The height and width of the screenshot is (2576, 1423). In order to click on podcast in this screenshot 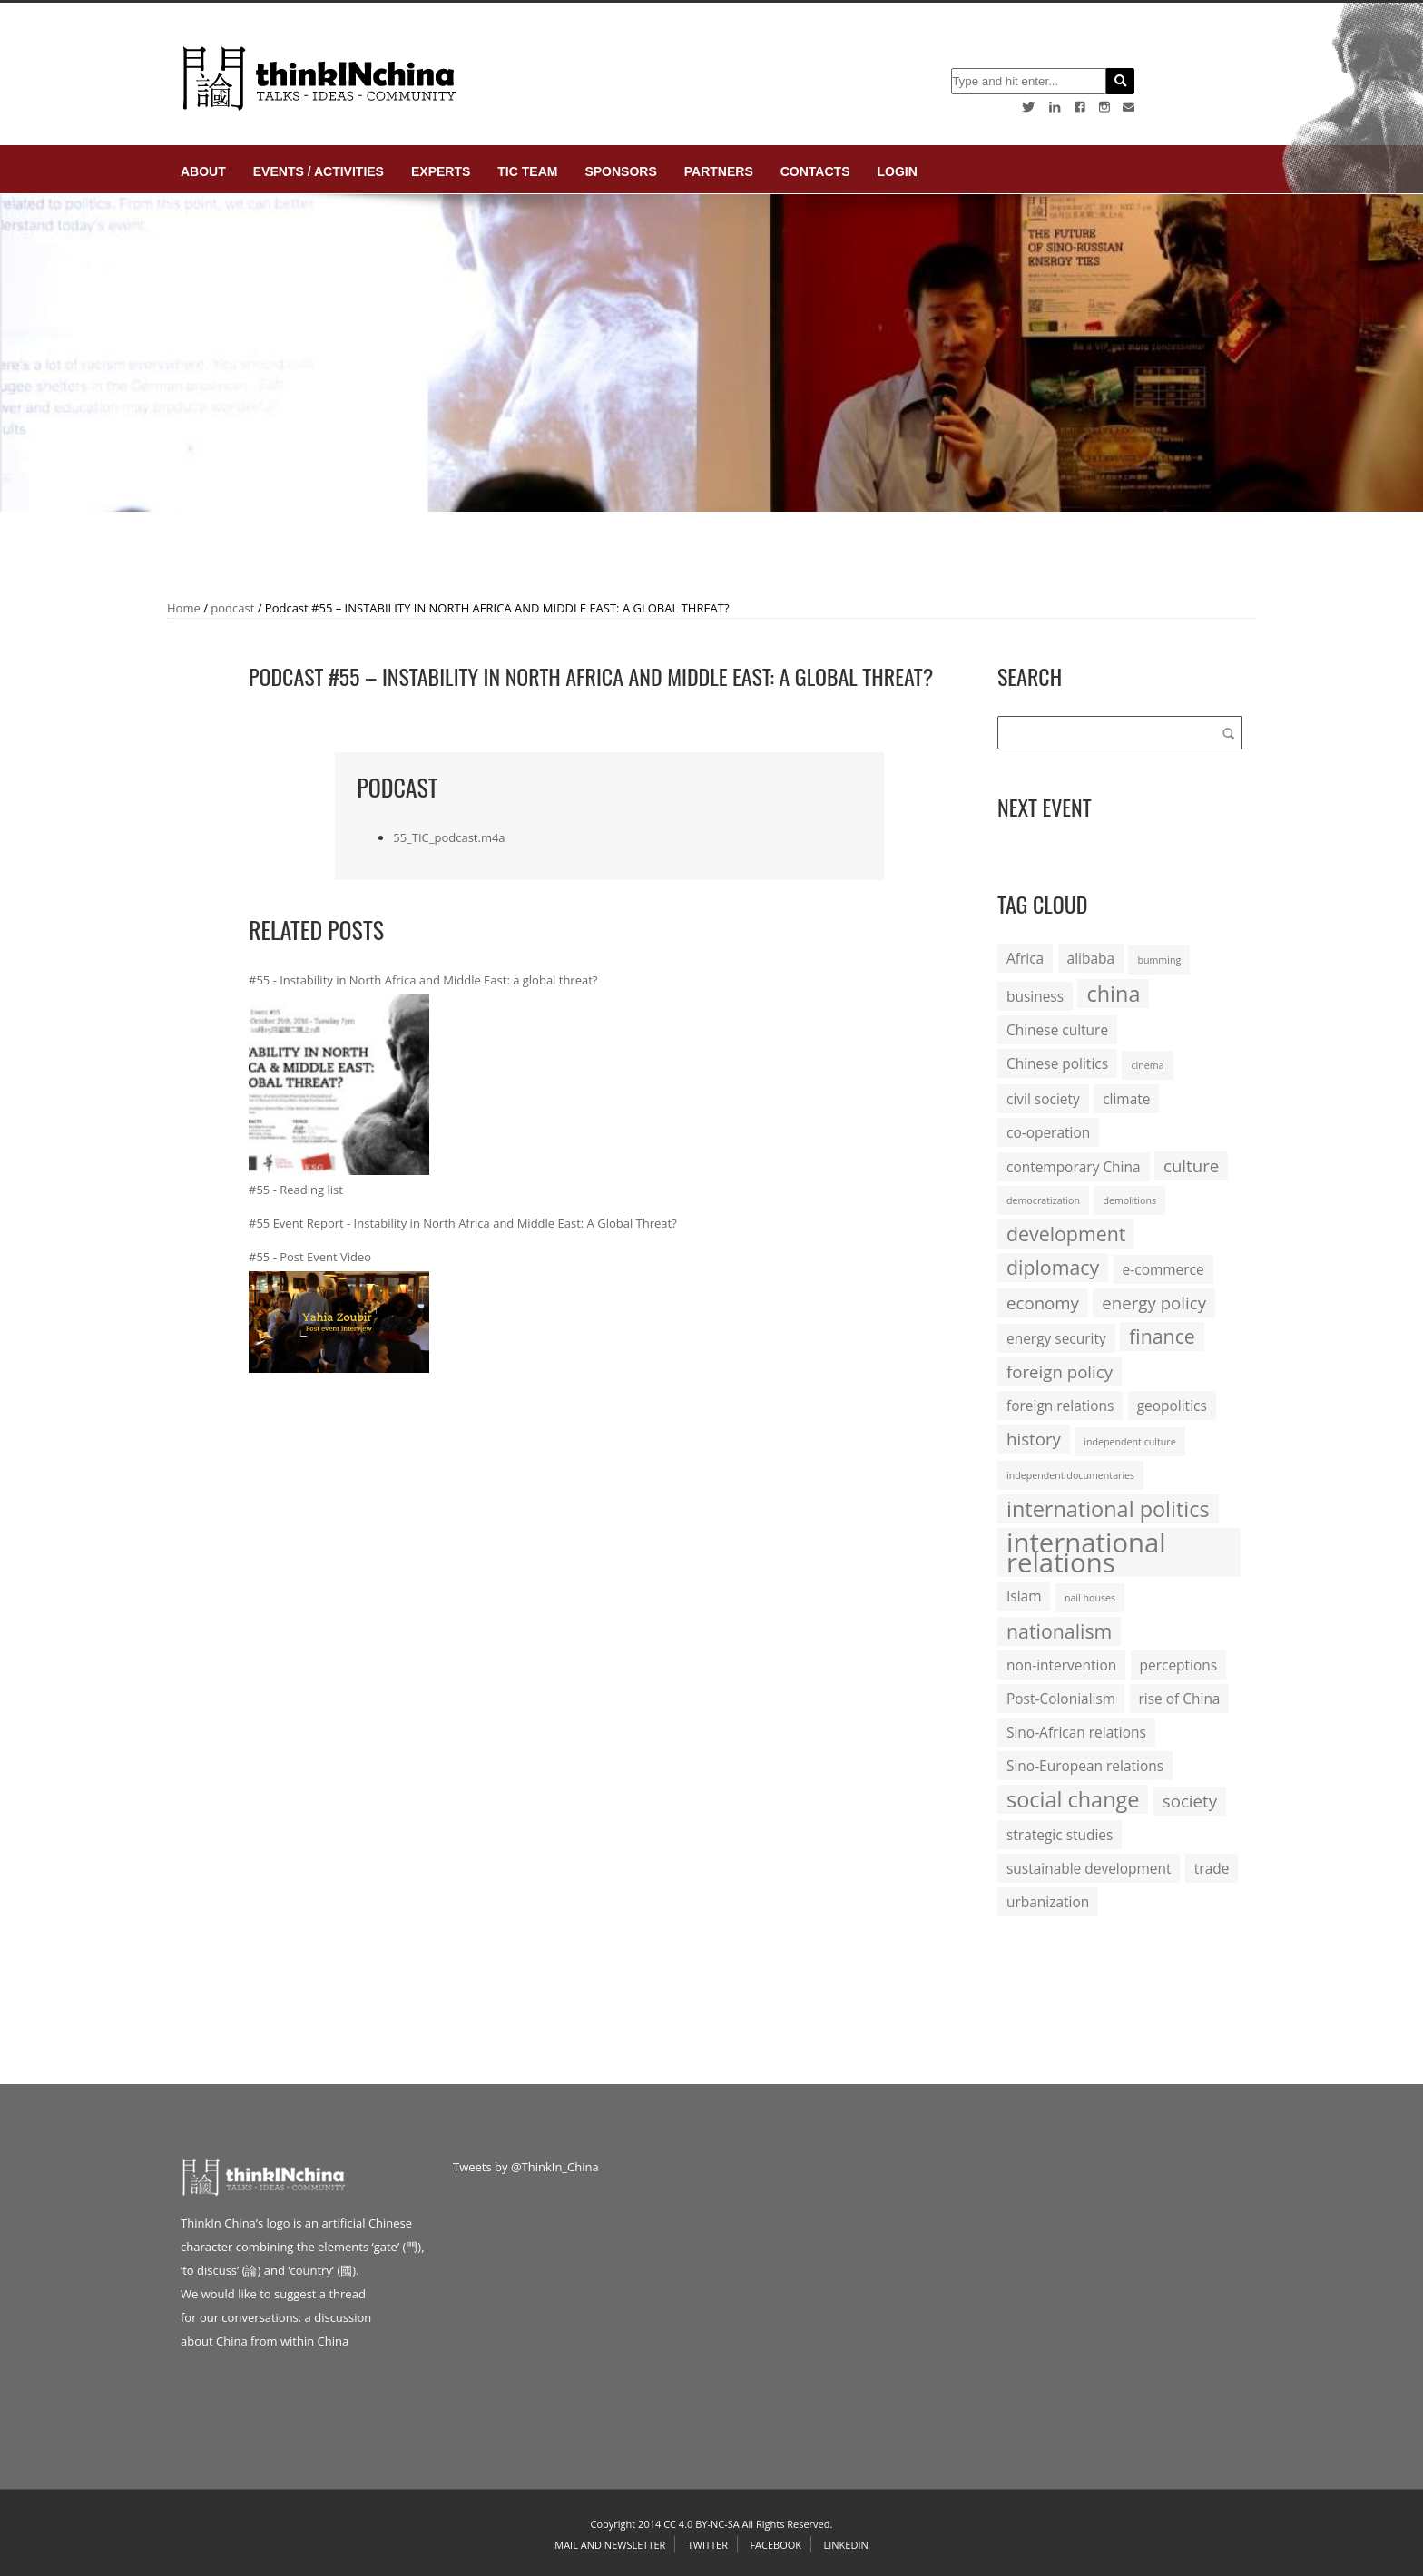, I will do `click(232, 608)`.